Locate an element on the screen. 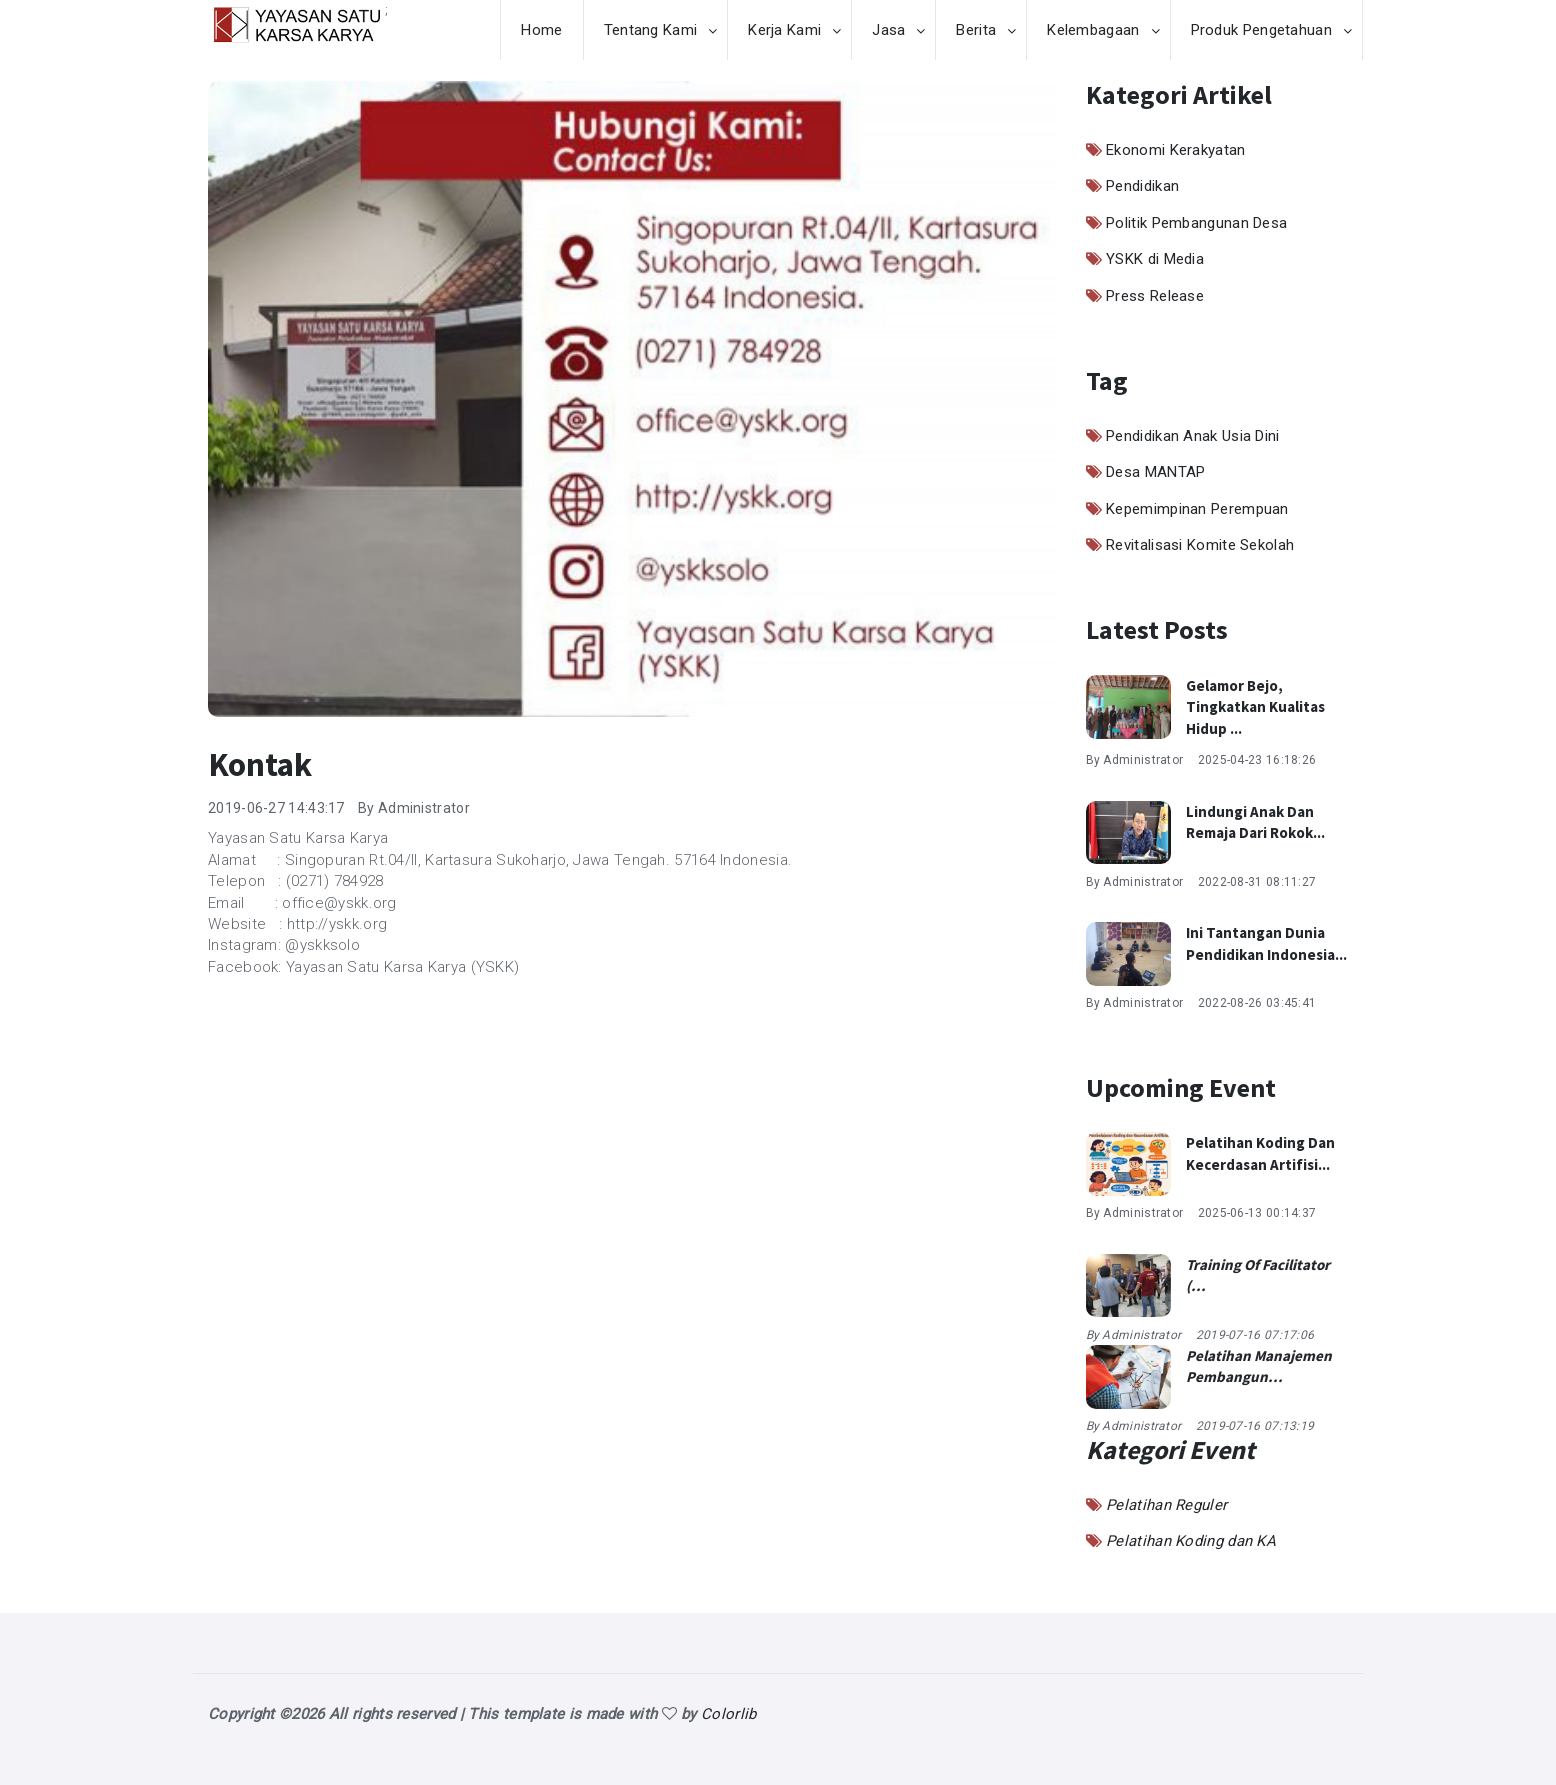 Image resolution: width=1556 pixels, height=1785 pixels. Pendidikan is located at coordinates (1142, 186).